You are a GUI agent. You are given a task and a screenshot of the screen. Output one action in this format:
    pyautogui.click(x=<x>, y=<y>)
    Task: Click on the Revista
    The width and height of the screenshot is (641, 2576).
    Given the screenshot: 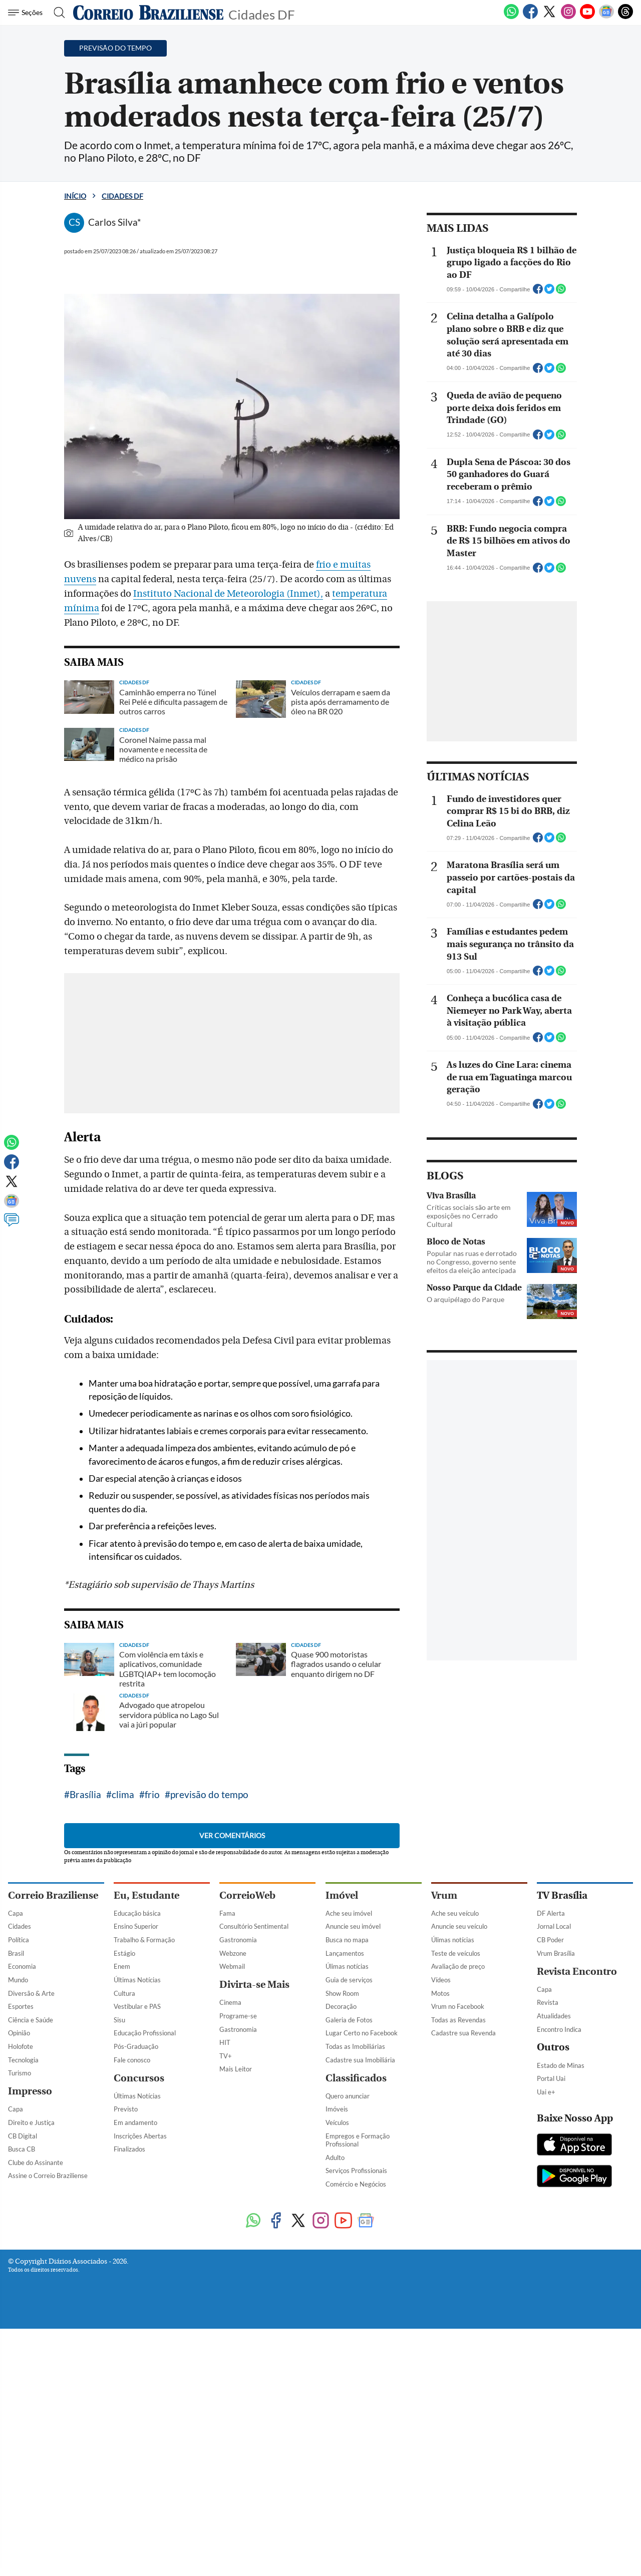 What is the action you would take?
    pyautogui.click(x=547, y=2313)
    